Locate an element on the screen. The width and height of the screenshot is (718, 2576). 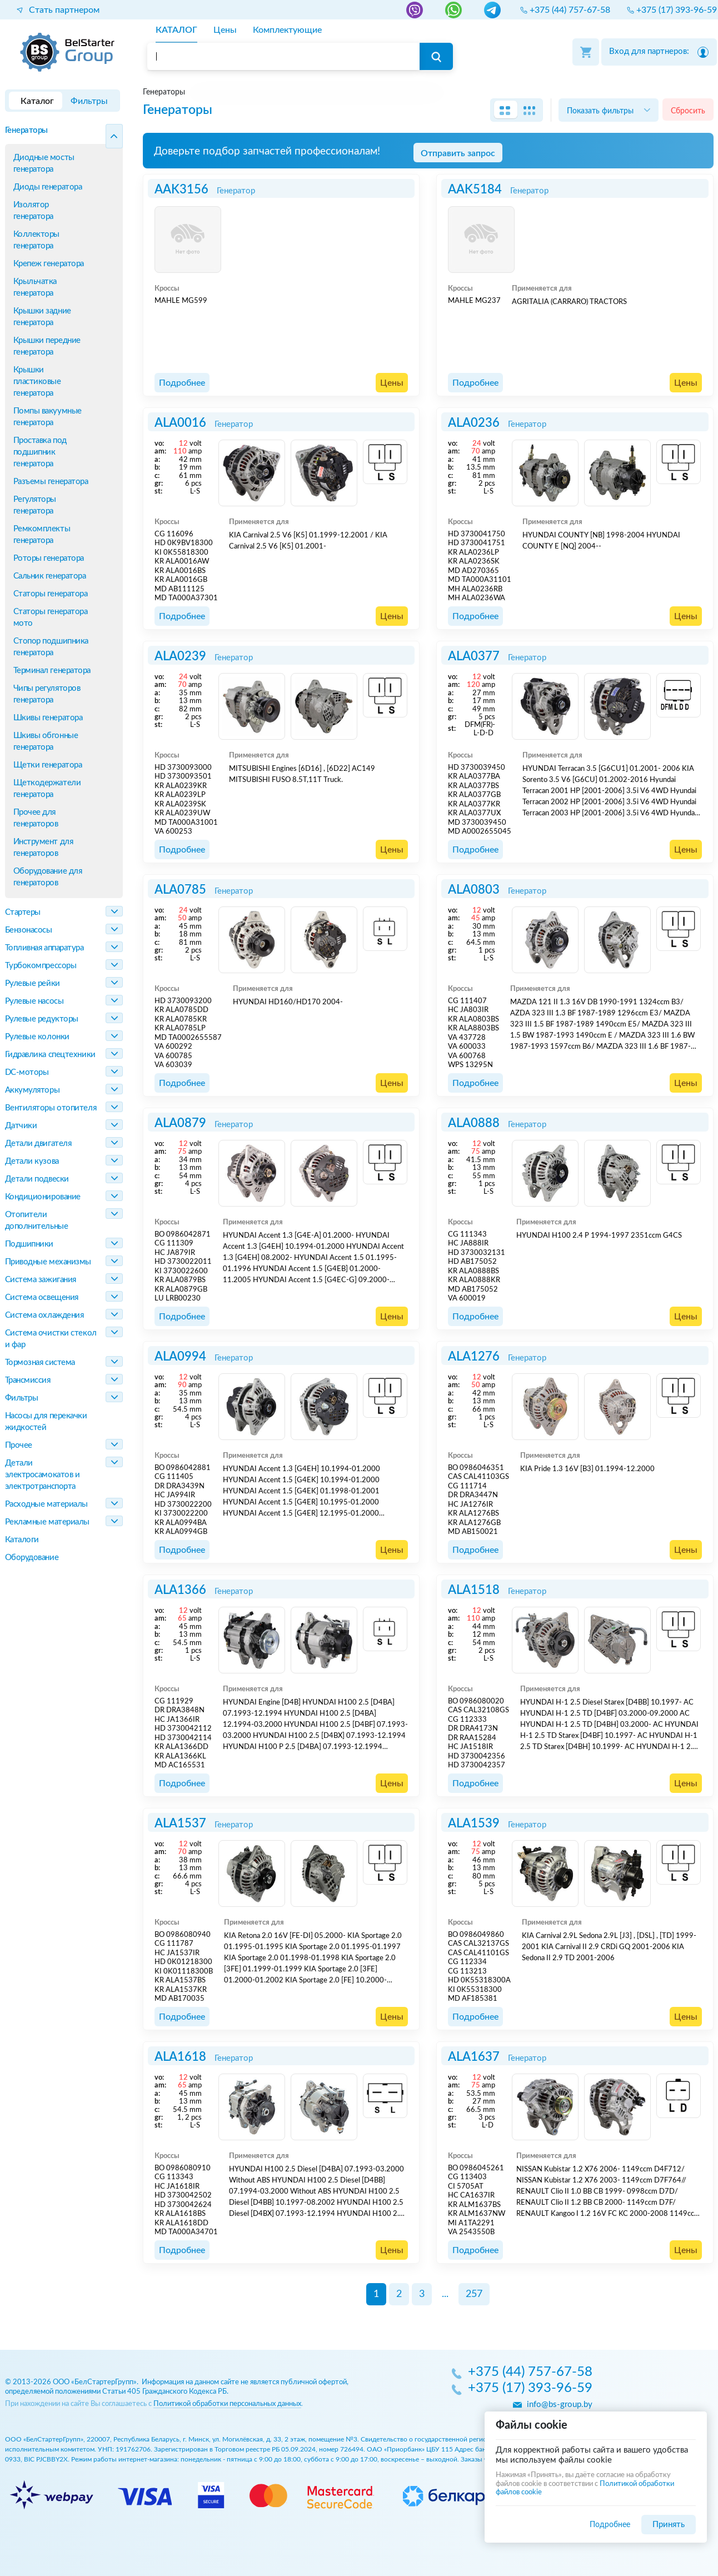
DC-моторы is located at coordinates (27, 1072).